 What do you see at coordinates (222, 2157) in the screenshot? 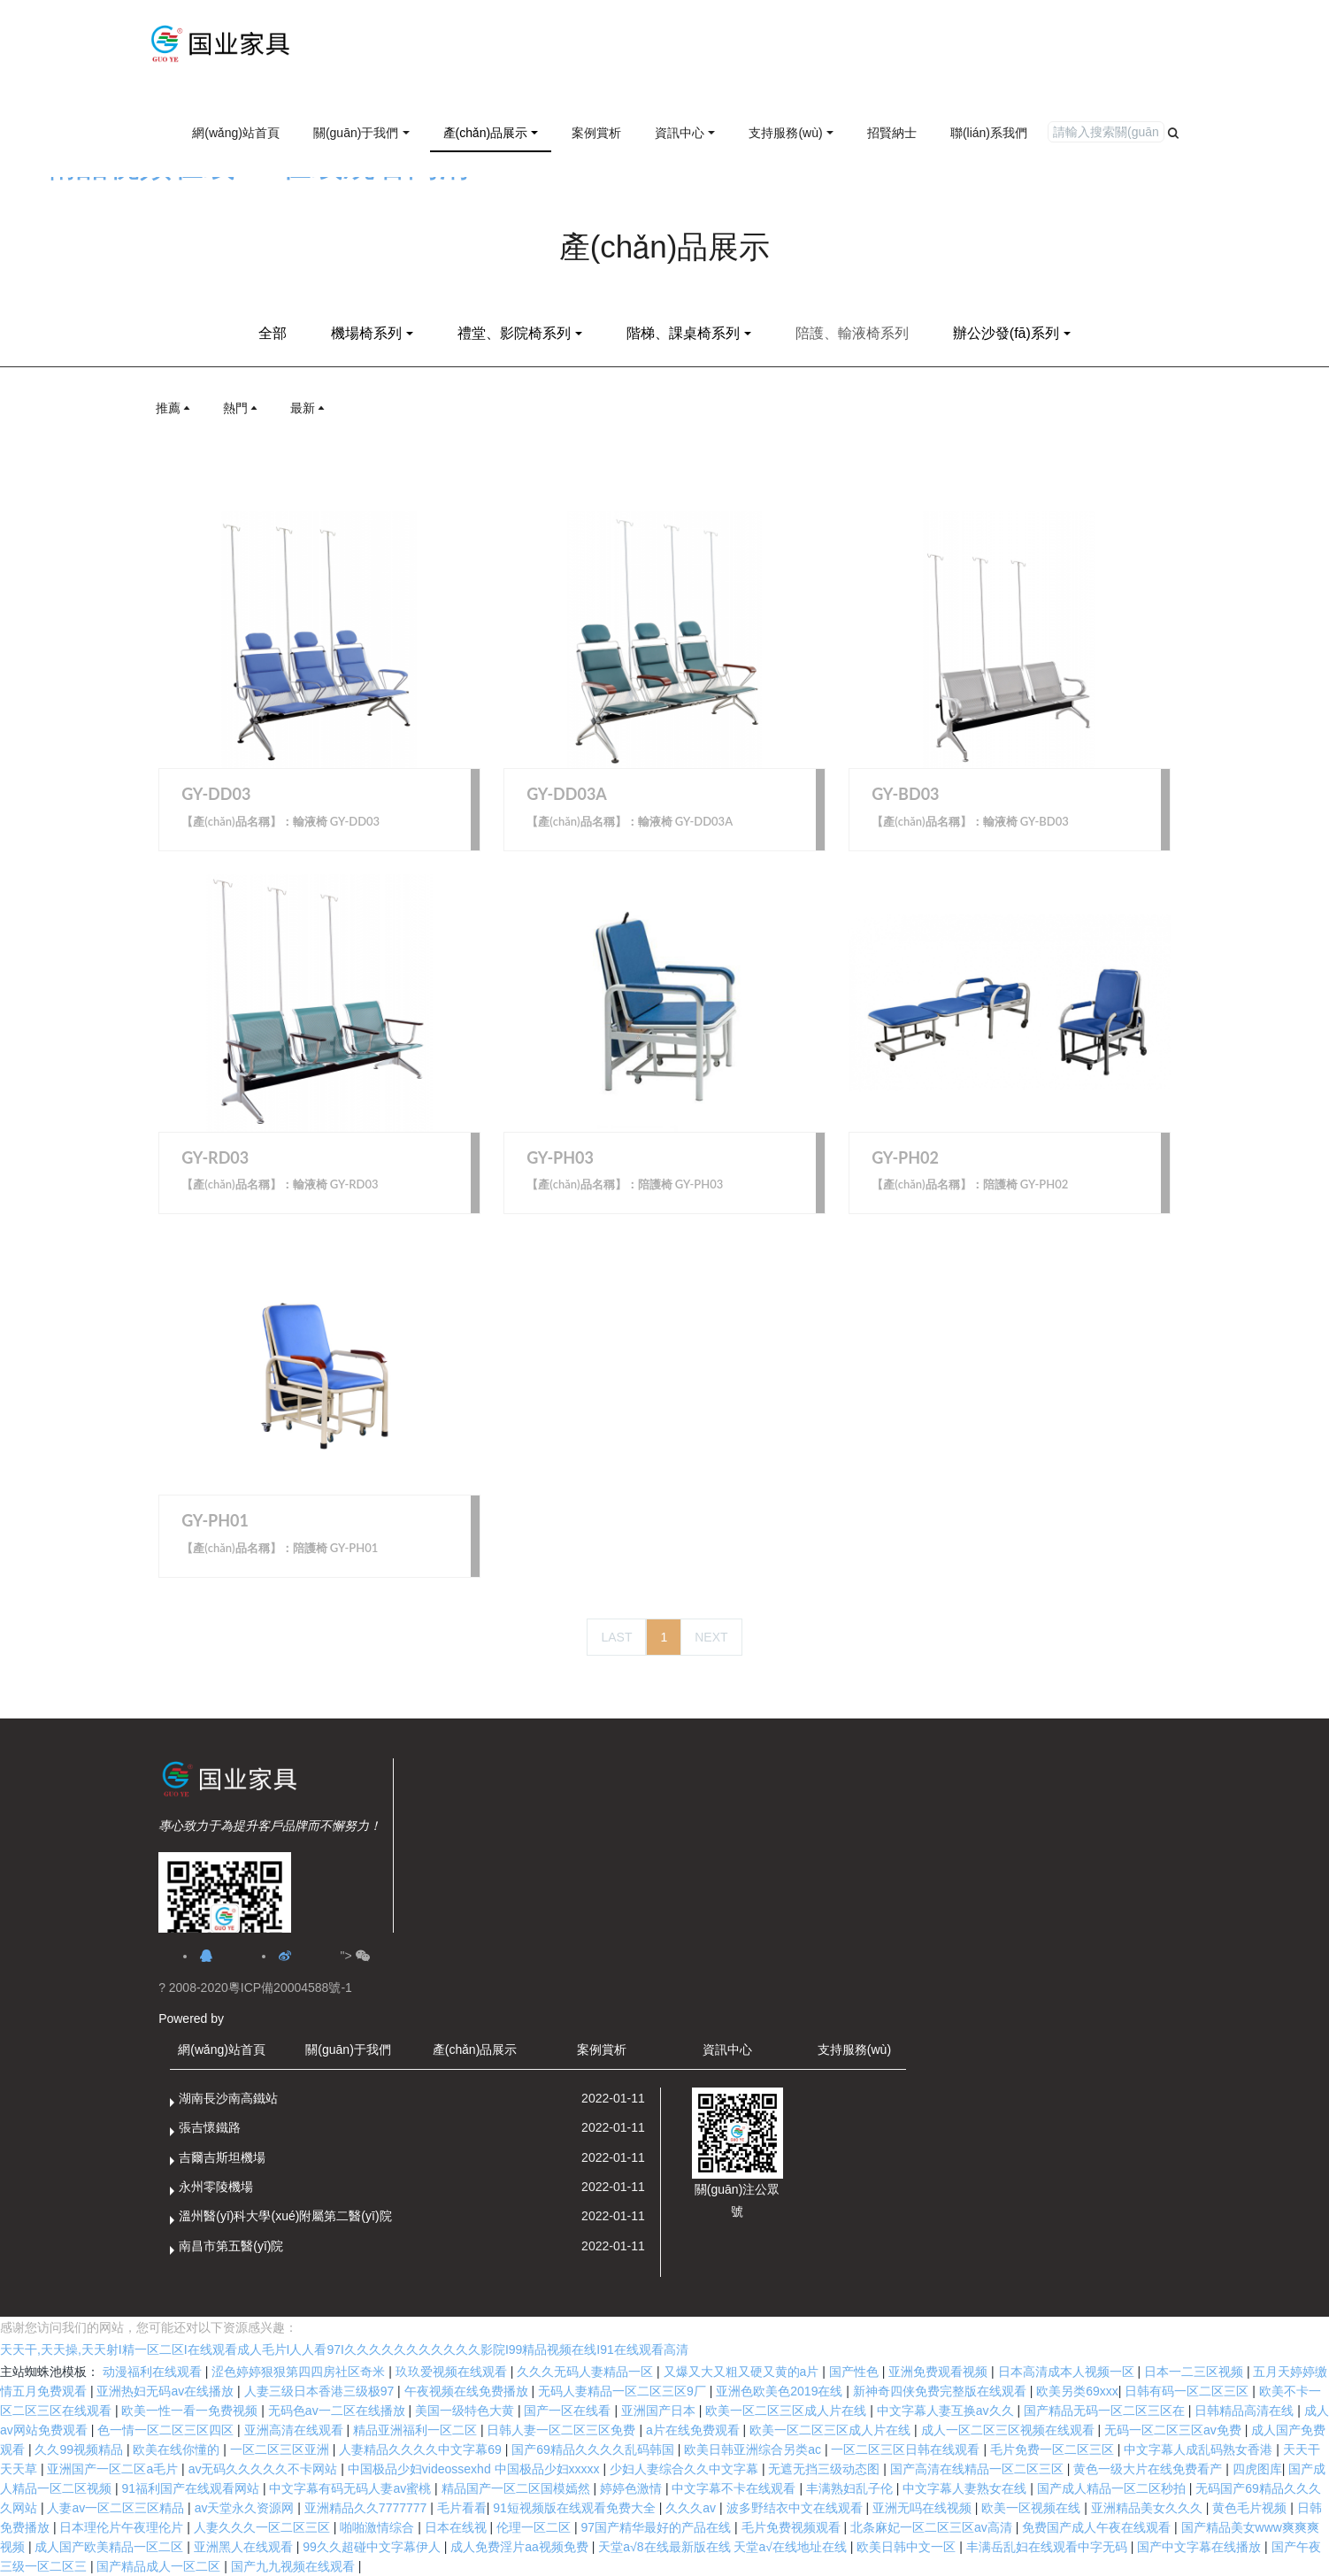
I see `吉爾吉斯坦機場` at bounding box center [222, 2157].